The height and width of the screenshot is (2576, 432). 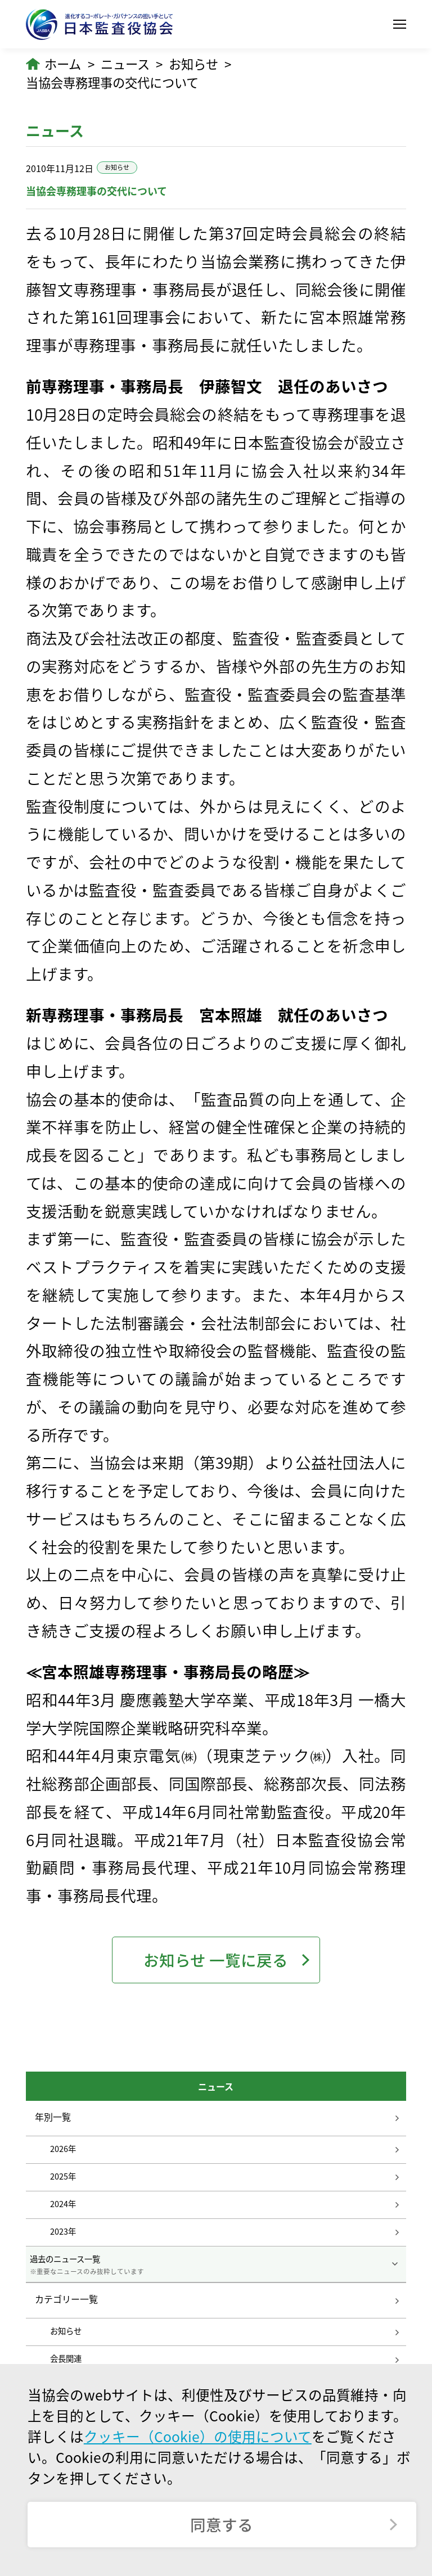 What do you see at coordinates (63, 2231) in the screenshot?
I see `2023年` at bounding box center [63, 2231].